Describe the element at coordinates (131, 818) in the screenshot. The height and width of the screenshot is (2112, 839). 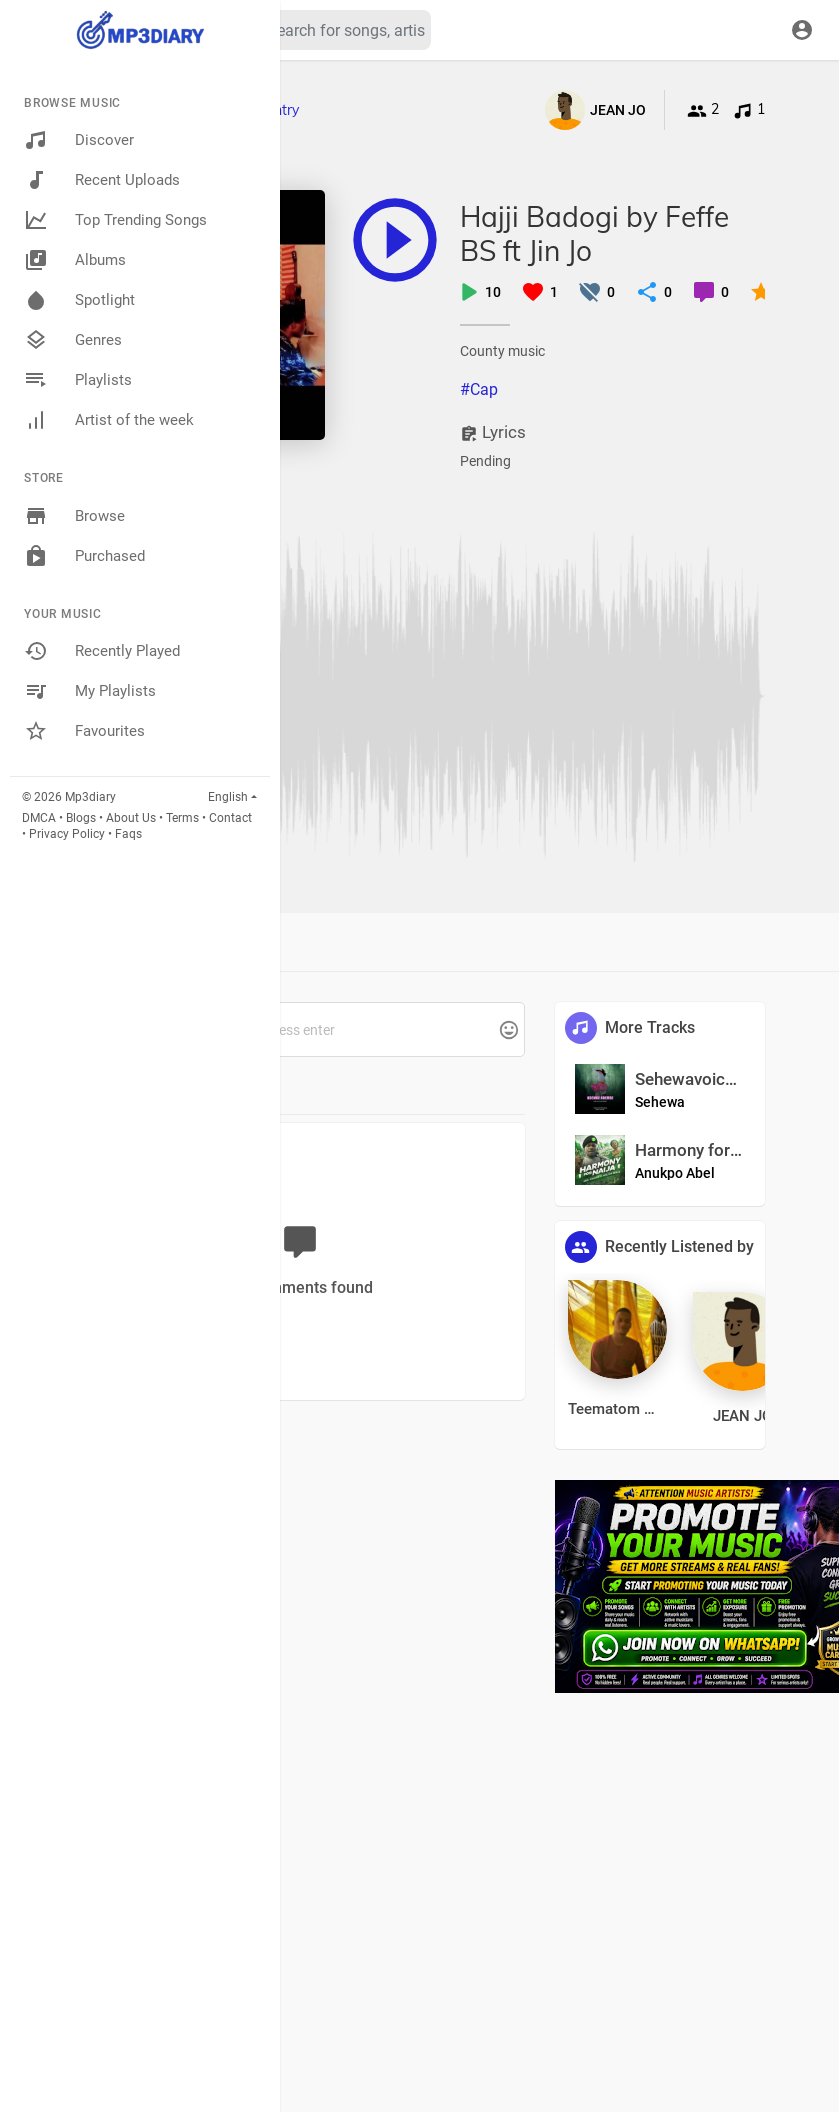
I see `About Us` at that location.